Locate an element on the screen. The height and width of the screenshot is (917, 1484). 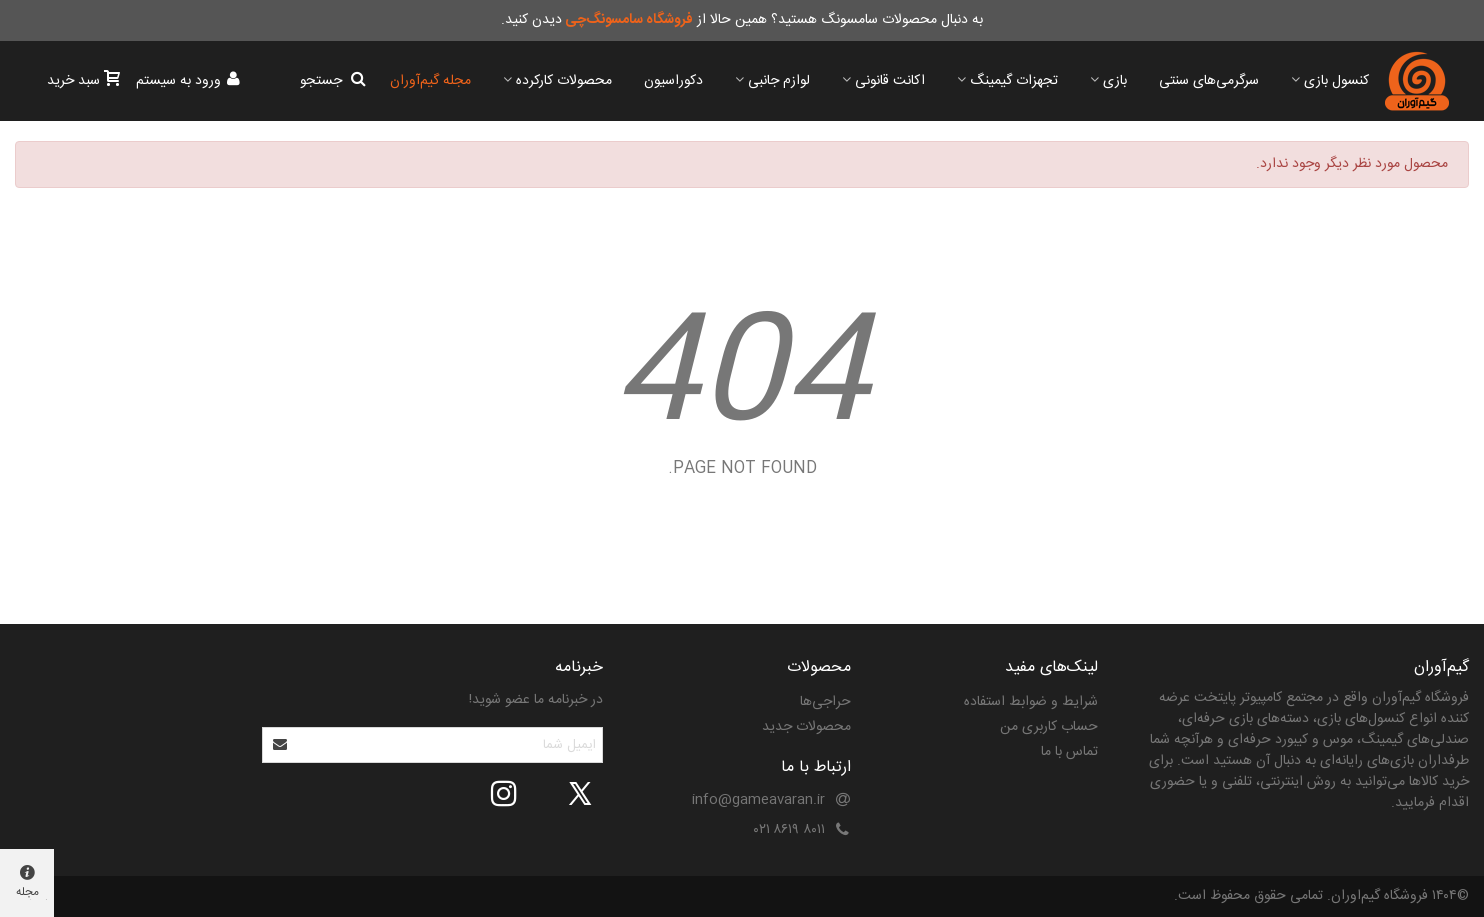
محصولات جدید is located at coordinates (806, 727).